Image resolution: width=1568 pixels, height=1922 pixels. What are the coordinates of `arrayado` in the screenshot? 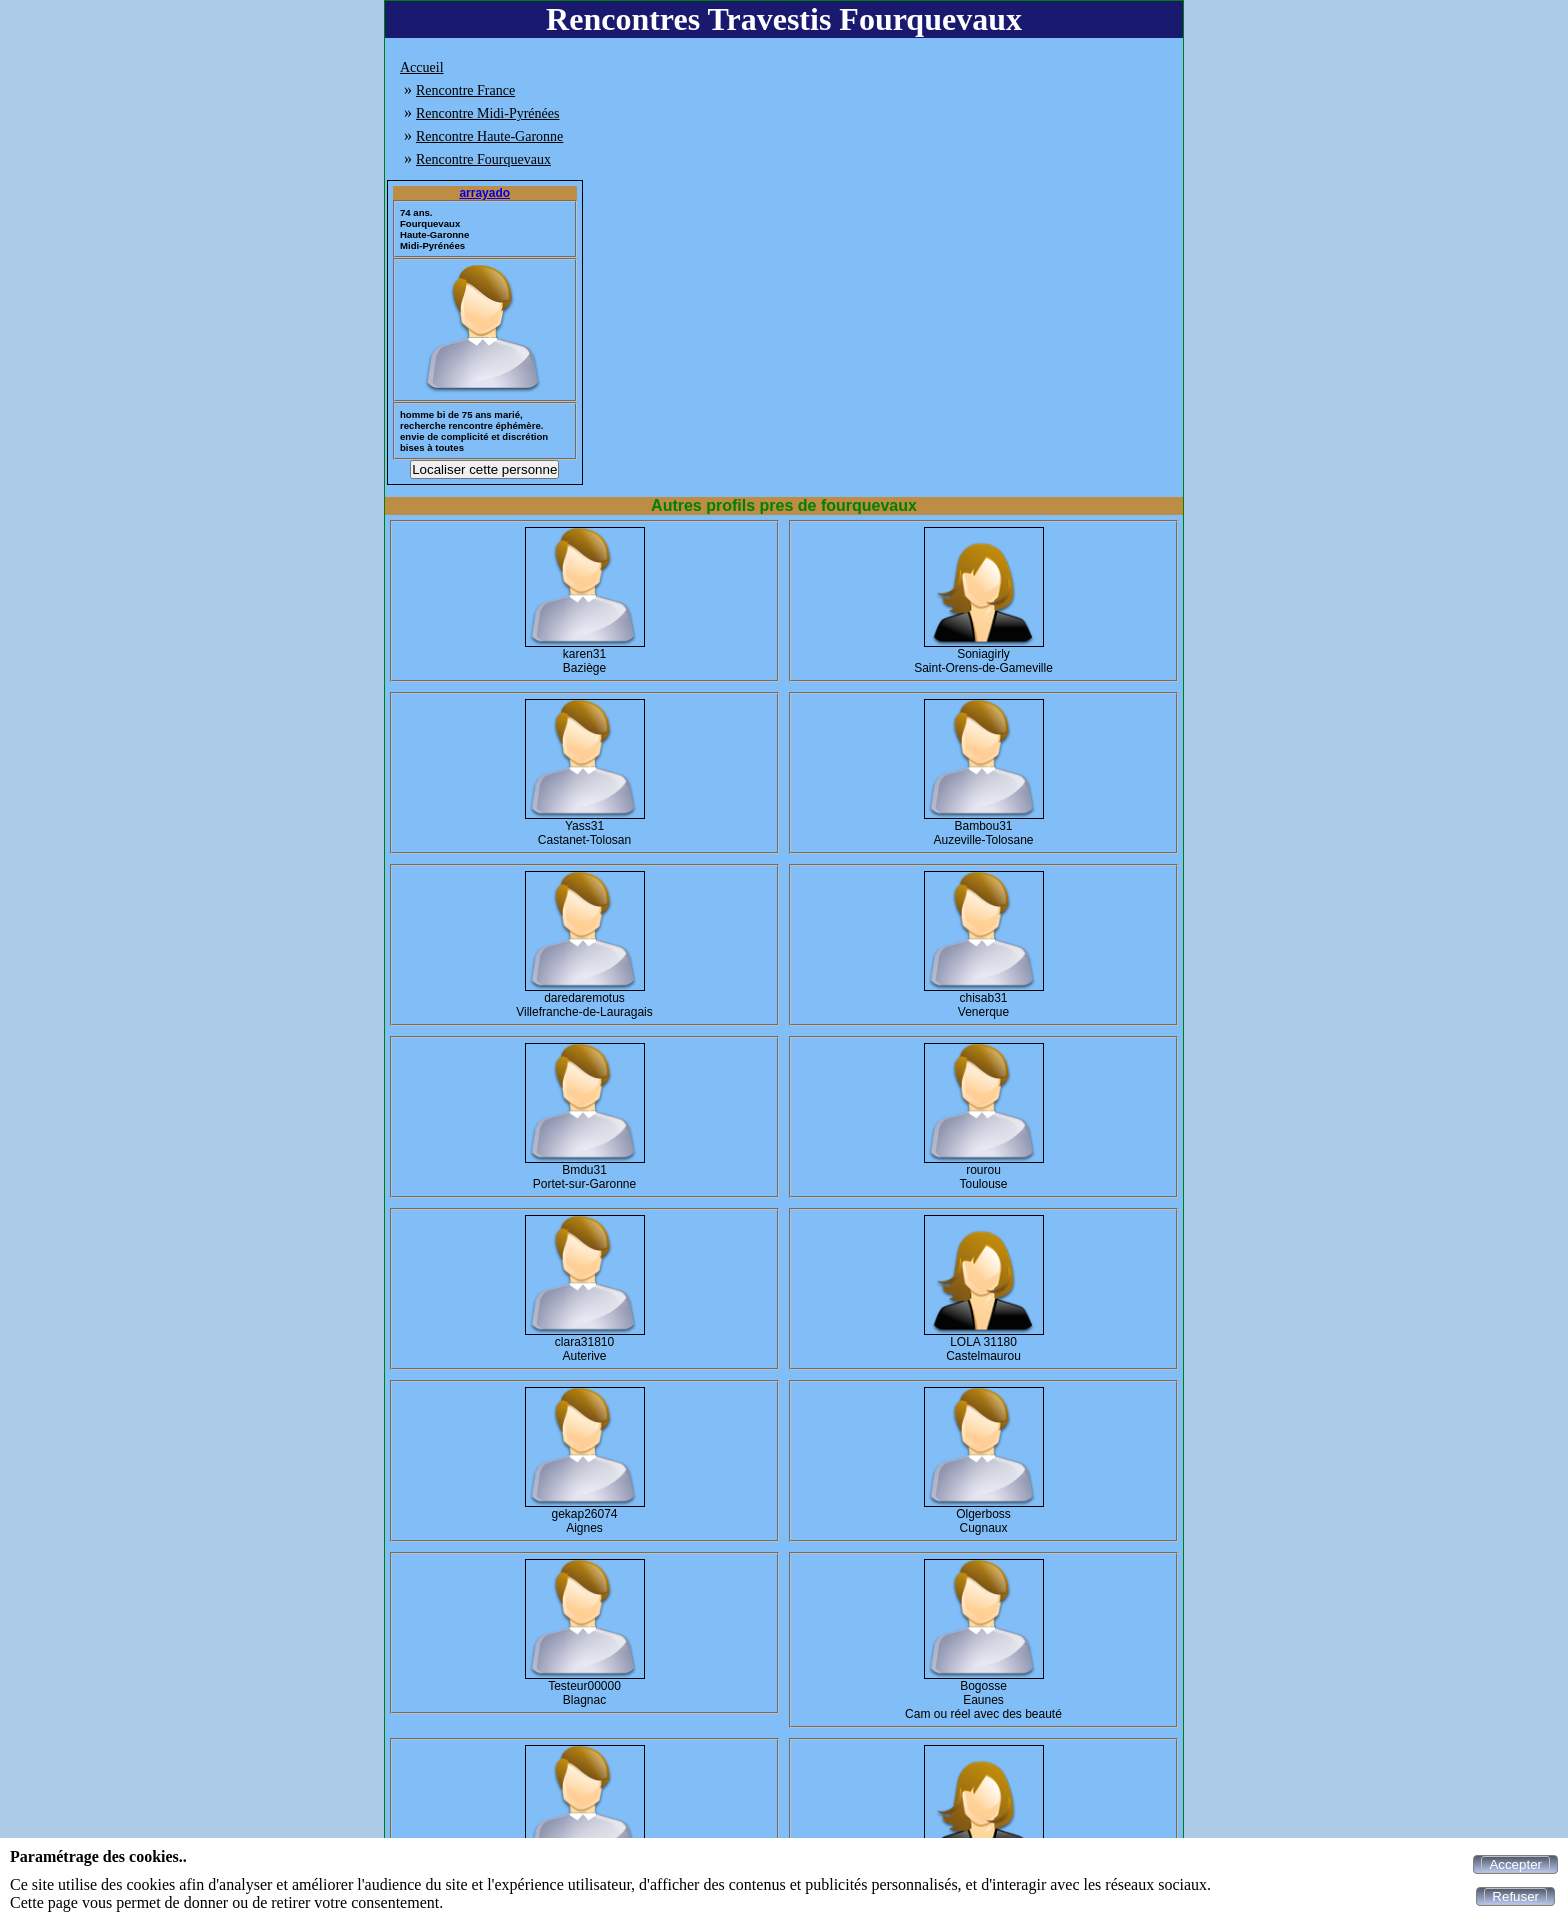 It's located at (484, 193).